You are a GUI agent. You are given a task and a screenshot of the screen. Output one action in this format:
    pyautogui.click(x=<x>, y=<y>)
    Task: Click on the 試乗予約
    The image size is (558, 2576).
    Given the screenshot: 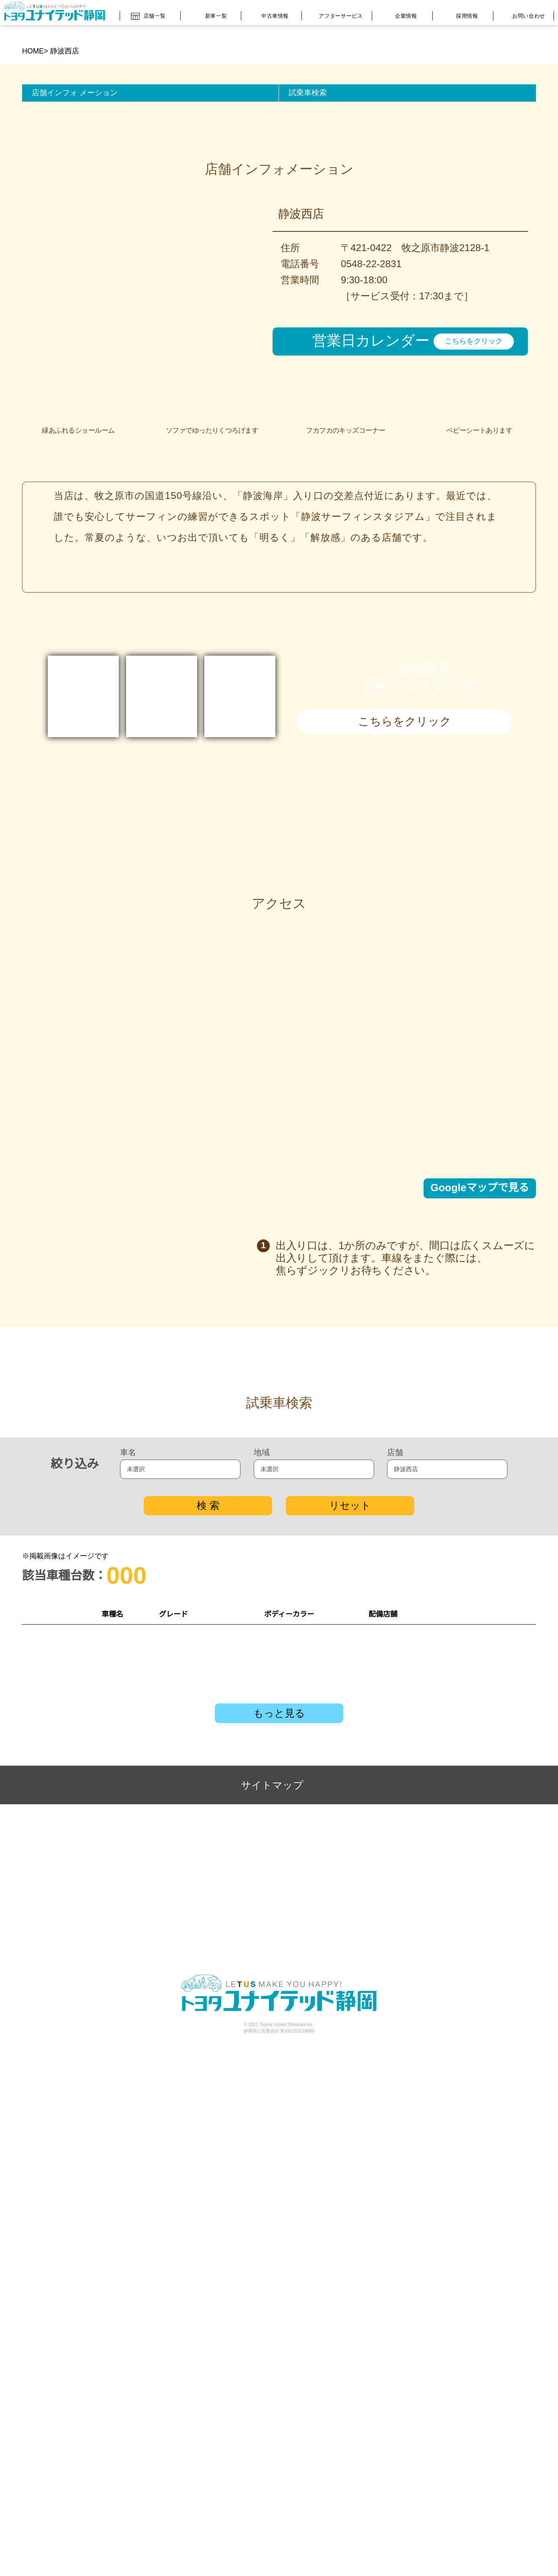 What is the action you would take?
    pyautogui.click(x=499, y=2007)
    